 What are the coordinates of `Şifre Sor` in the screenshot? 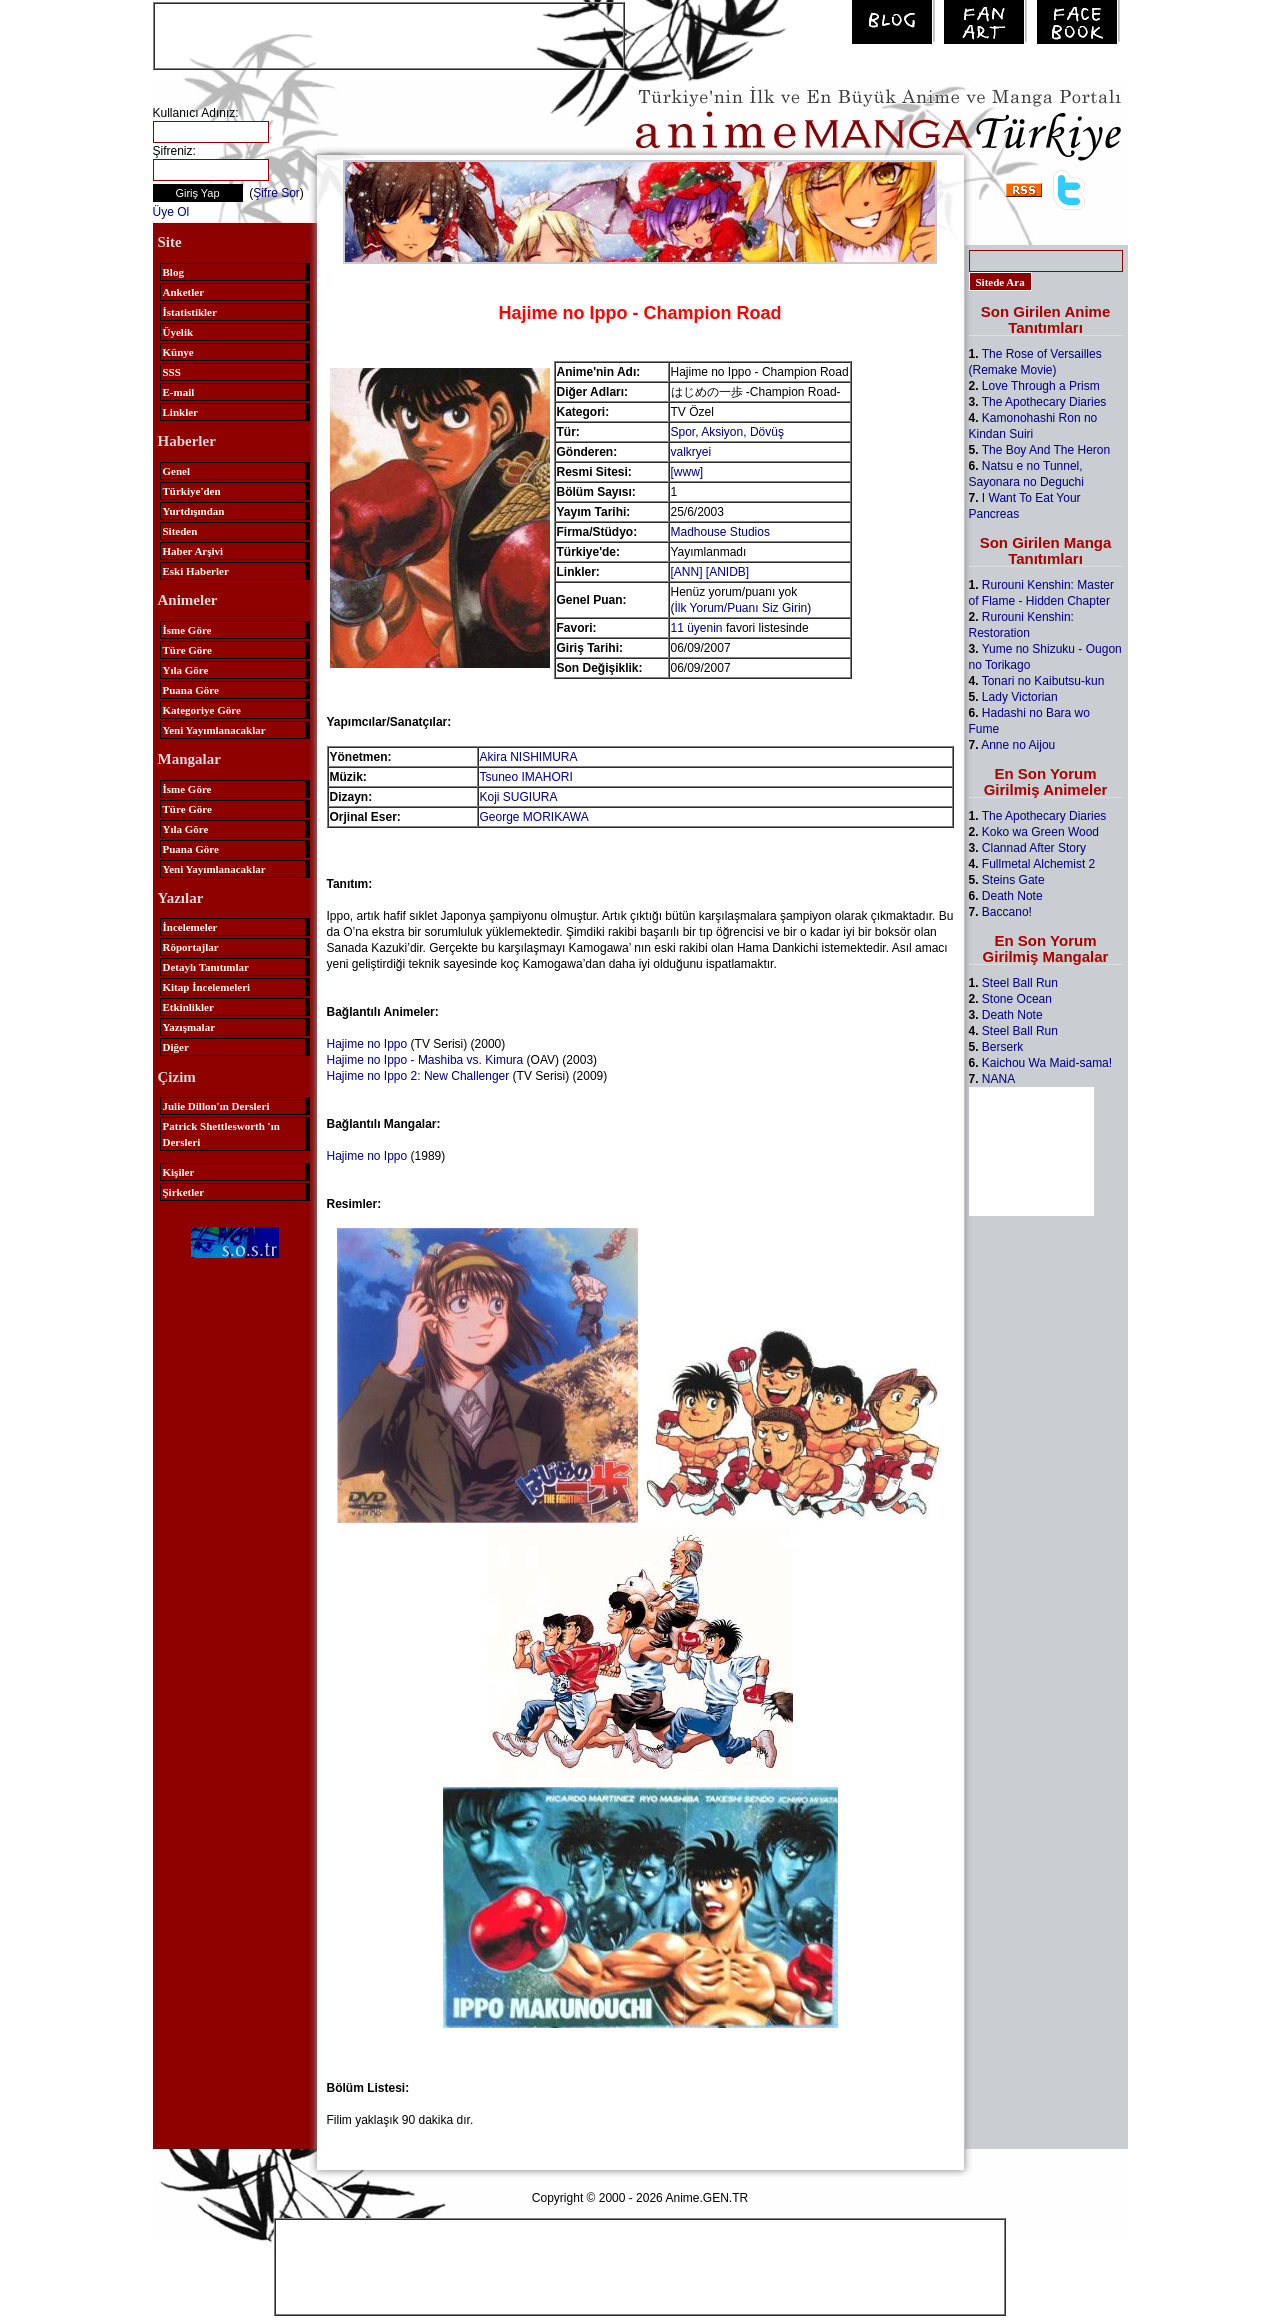 It's located at (276, 193).